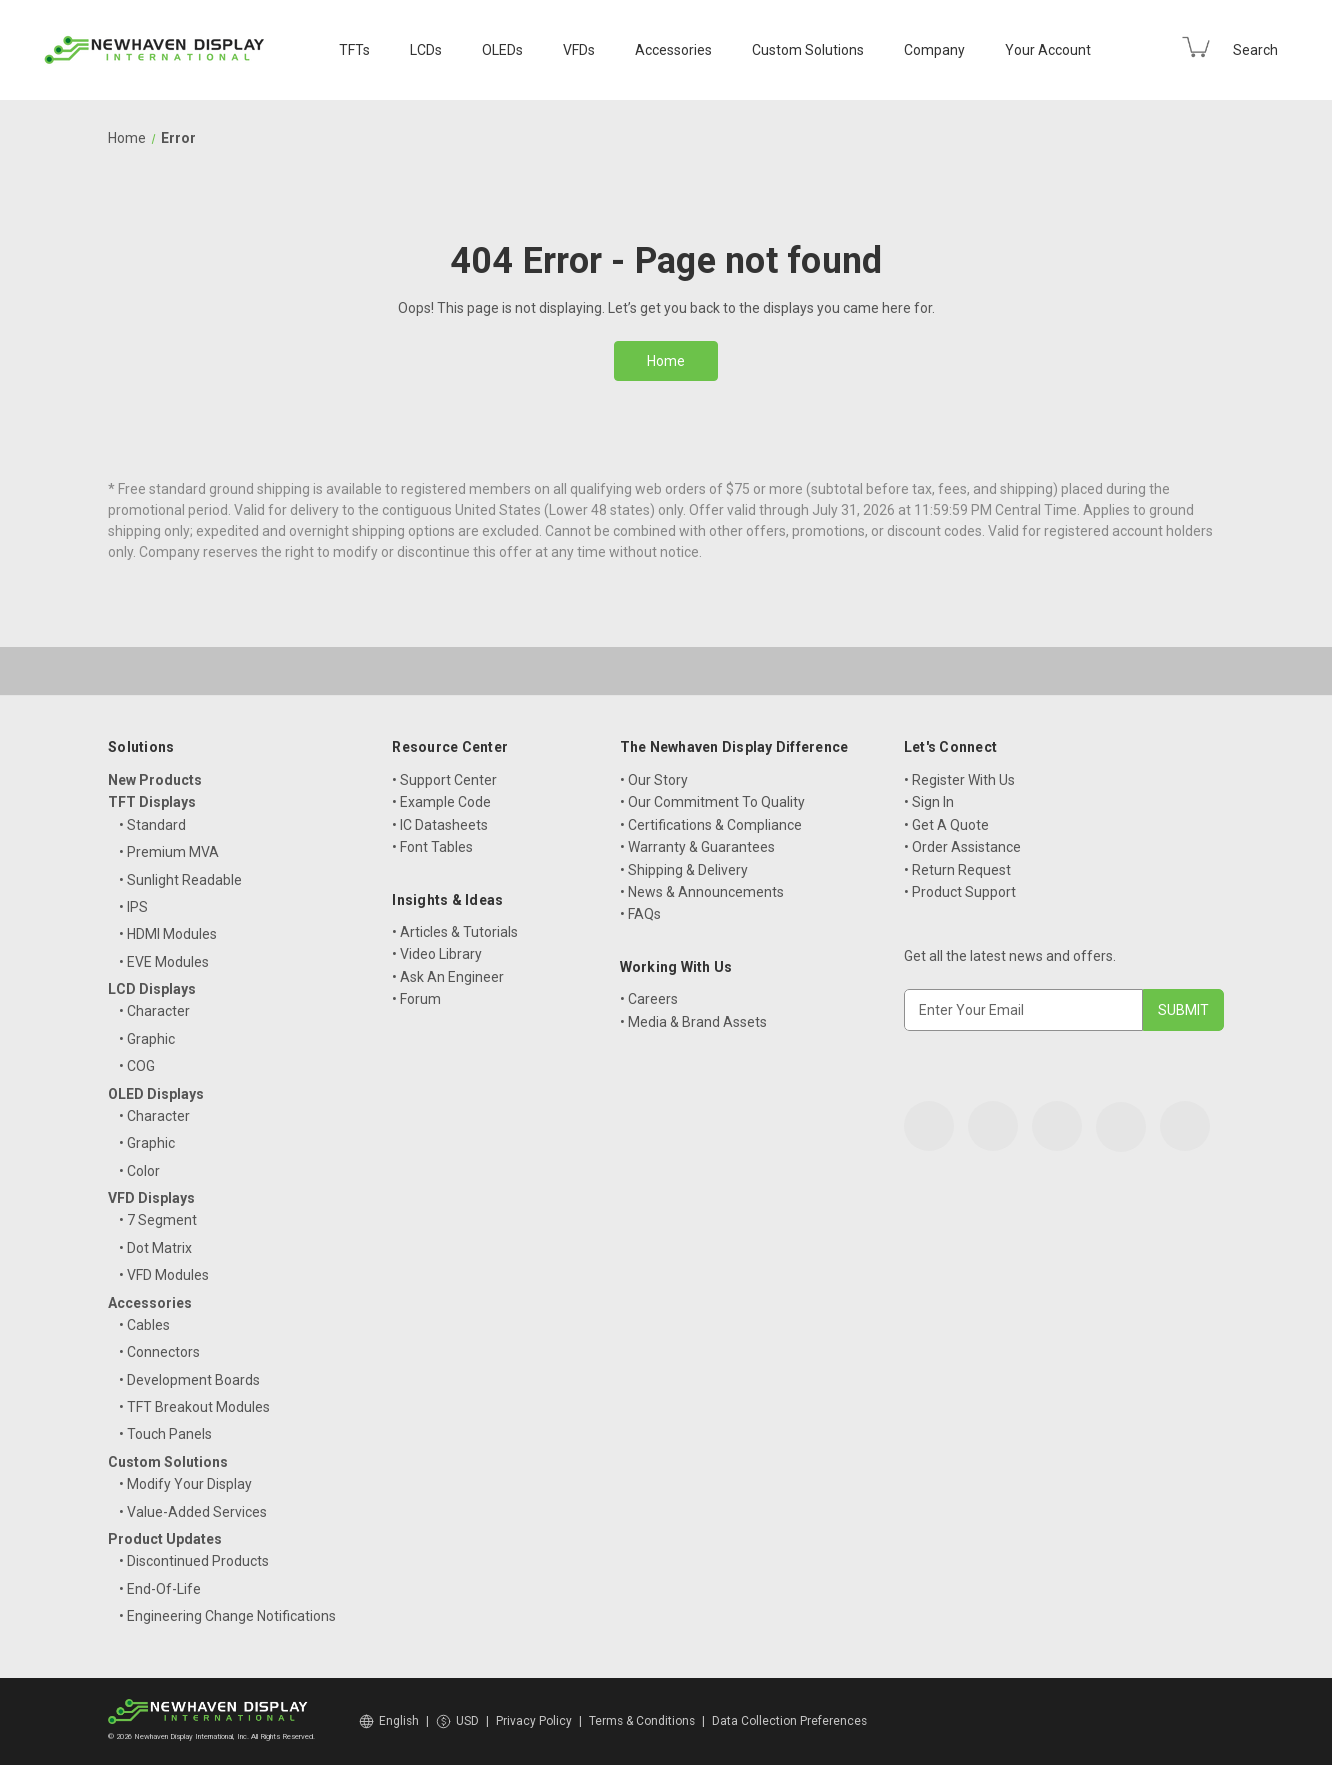 Image resolution: width=1332 pixels, height=1765 pixels. Describe the element at coordinates (1048, 50) in the screenshot. I see `Your Account` at that location.